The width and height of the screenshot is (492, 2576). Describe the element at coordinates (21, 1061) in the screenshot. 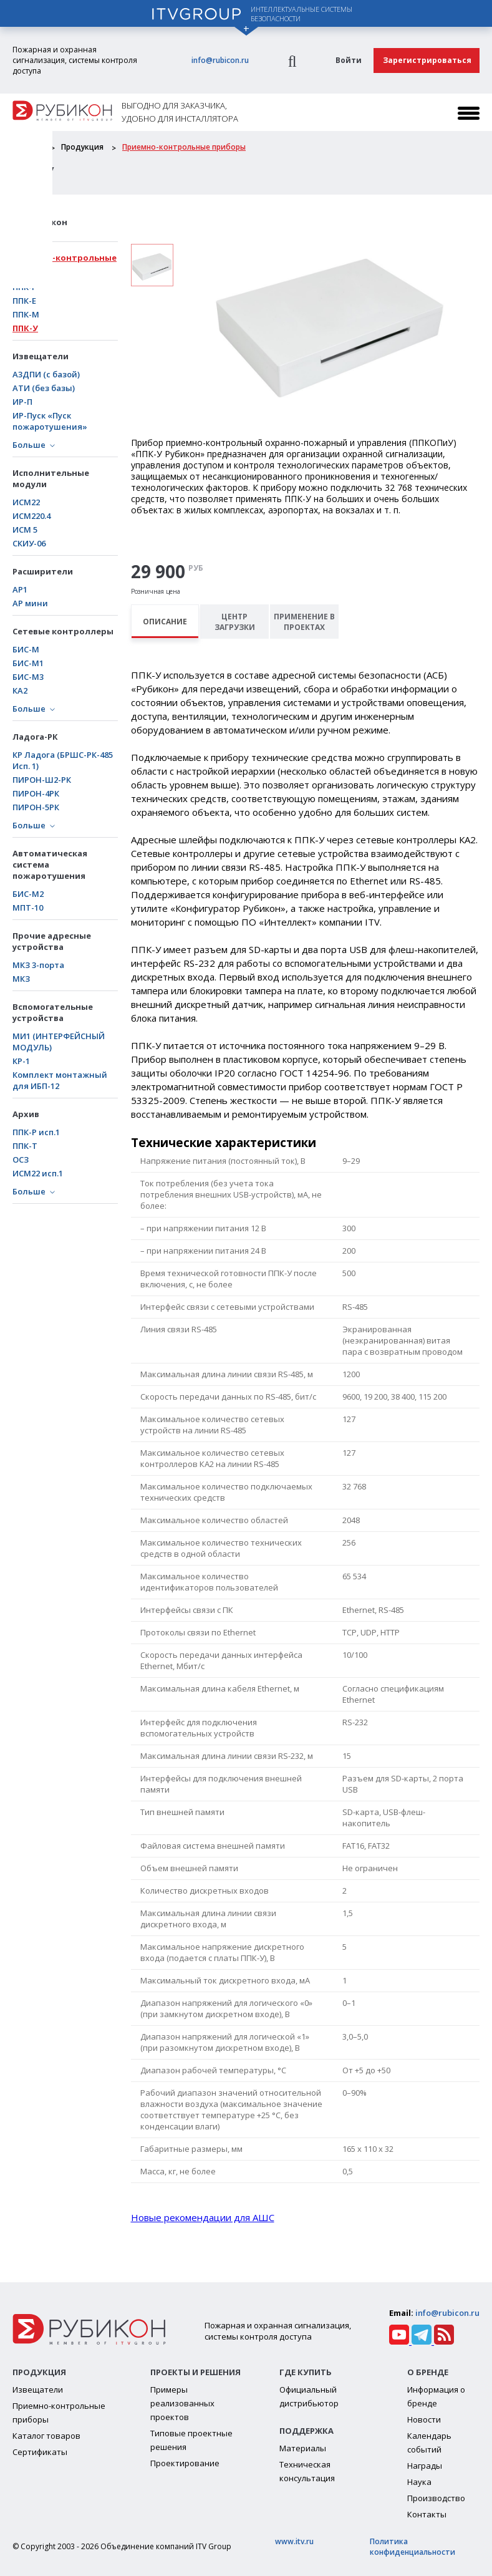

I see `КР-1` at that location.